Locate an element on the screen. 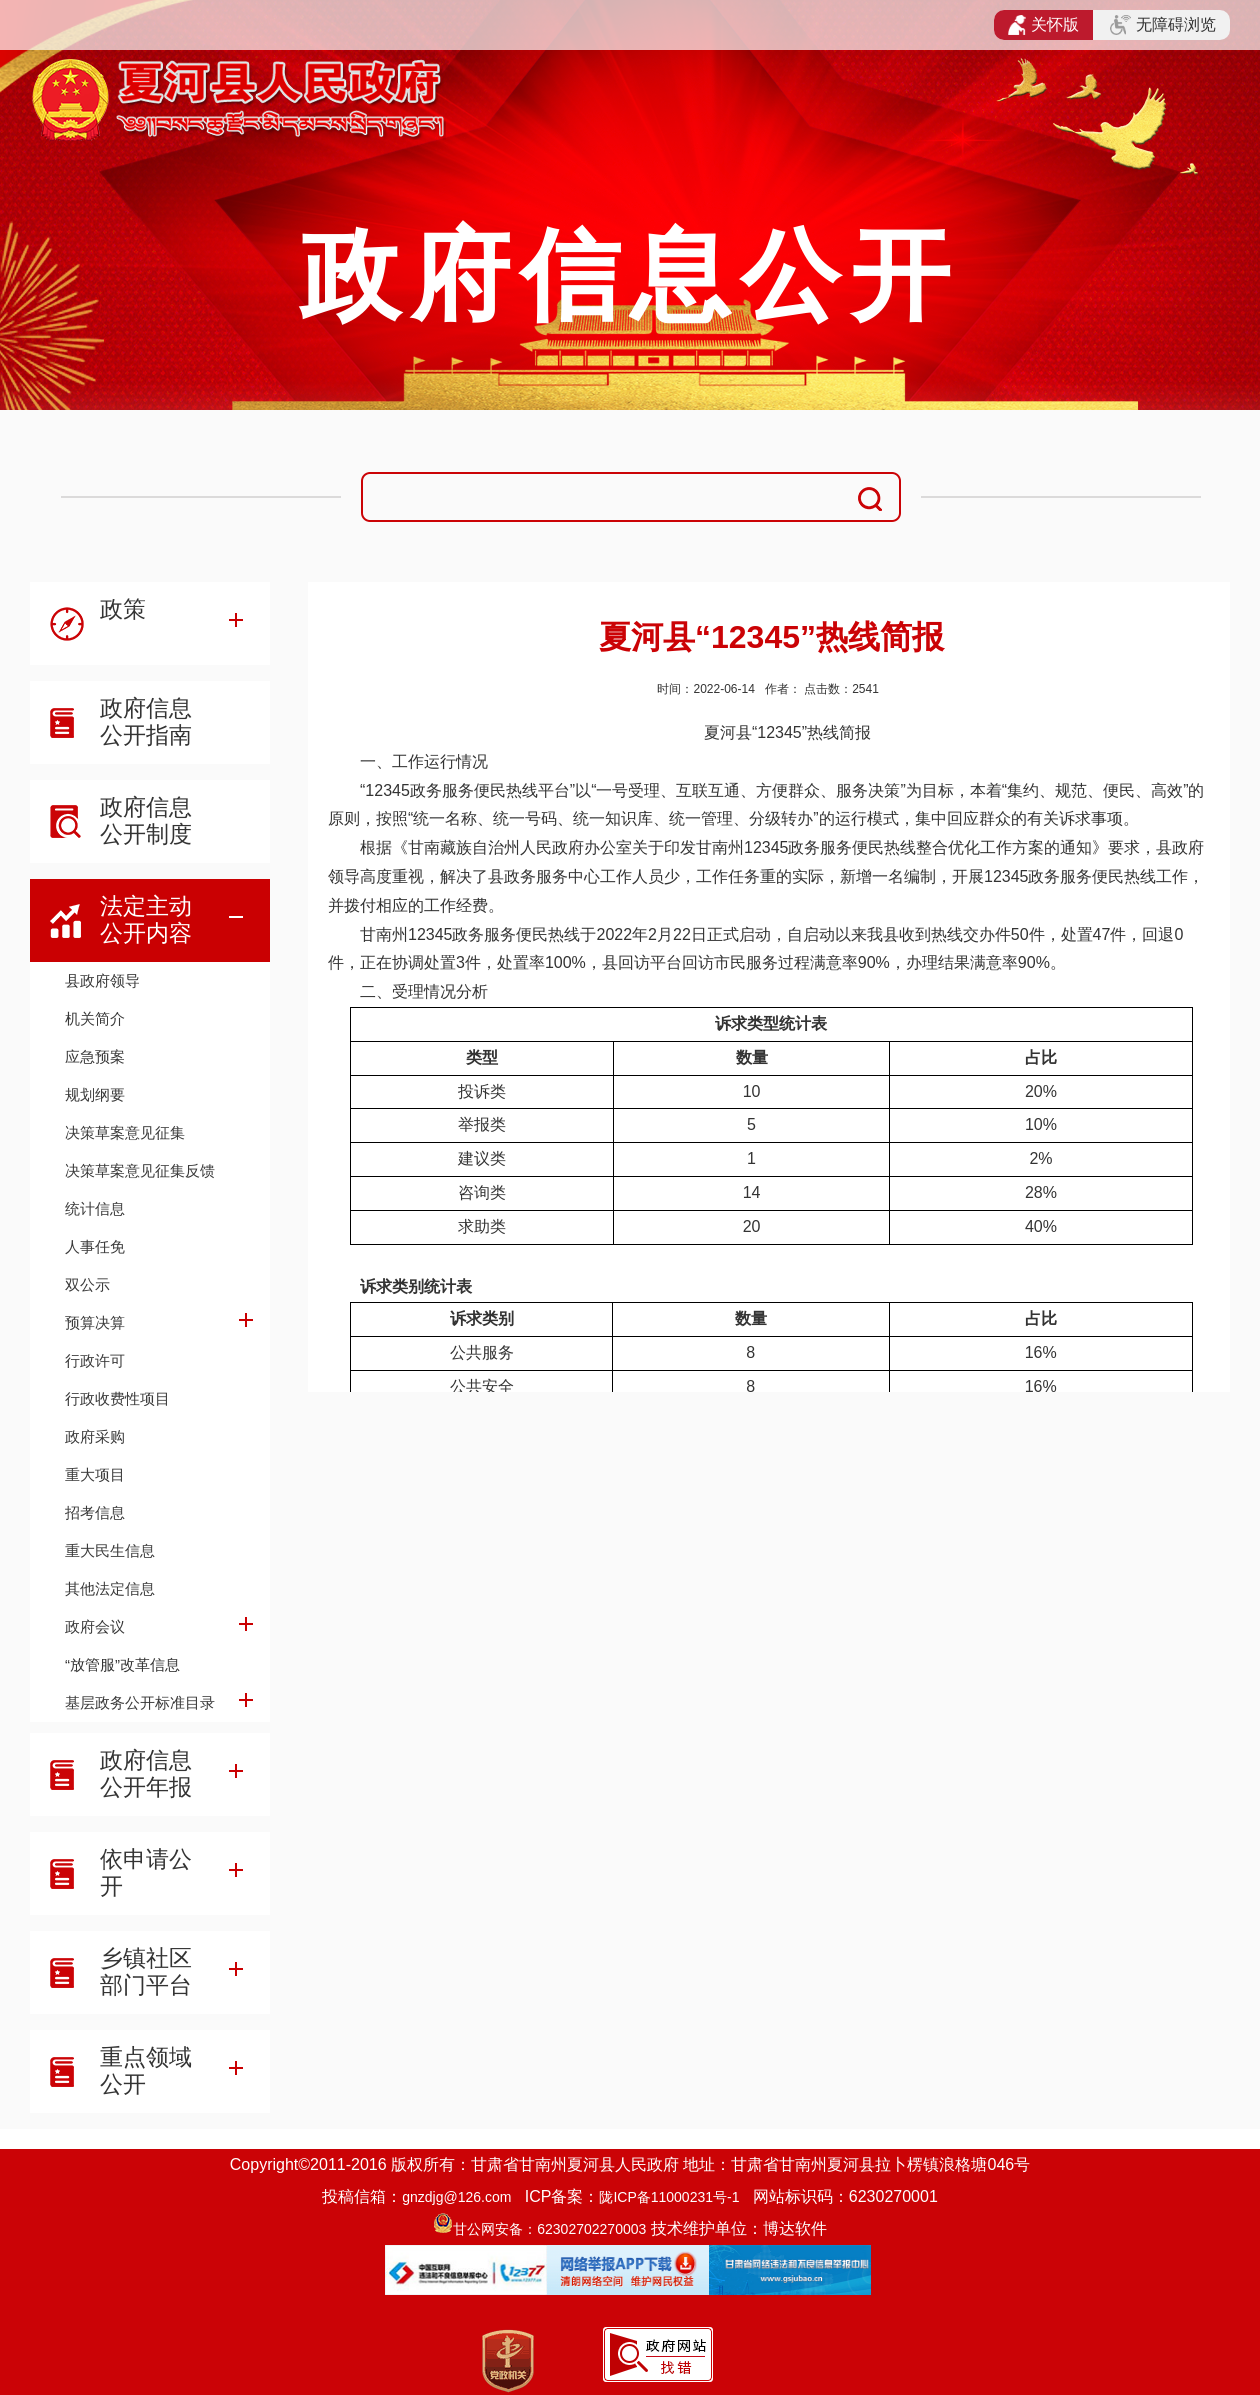 This screenshot has width=1260, height=2395. 乡镇社区部门平台 is located at coordinates (146, 1971).